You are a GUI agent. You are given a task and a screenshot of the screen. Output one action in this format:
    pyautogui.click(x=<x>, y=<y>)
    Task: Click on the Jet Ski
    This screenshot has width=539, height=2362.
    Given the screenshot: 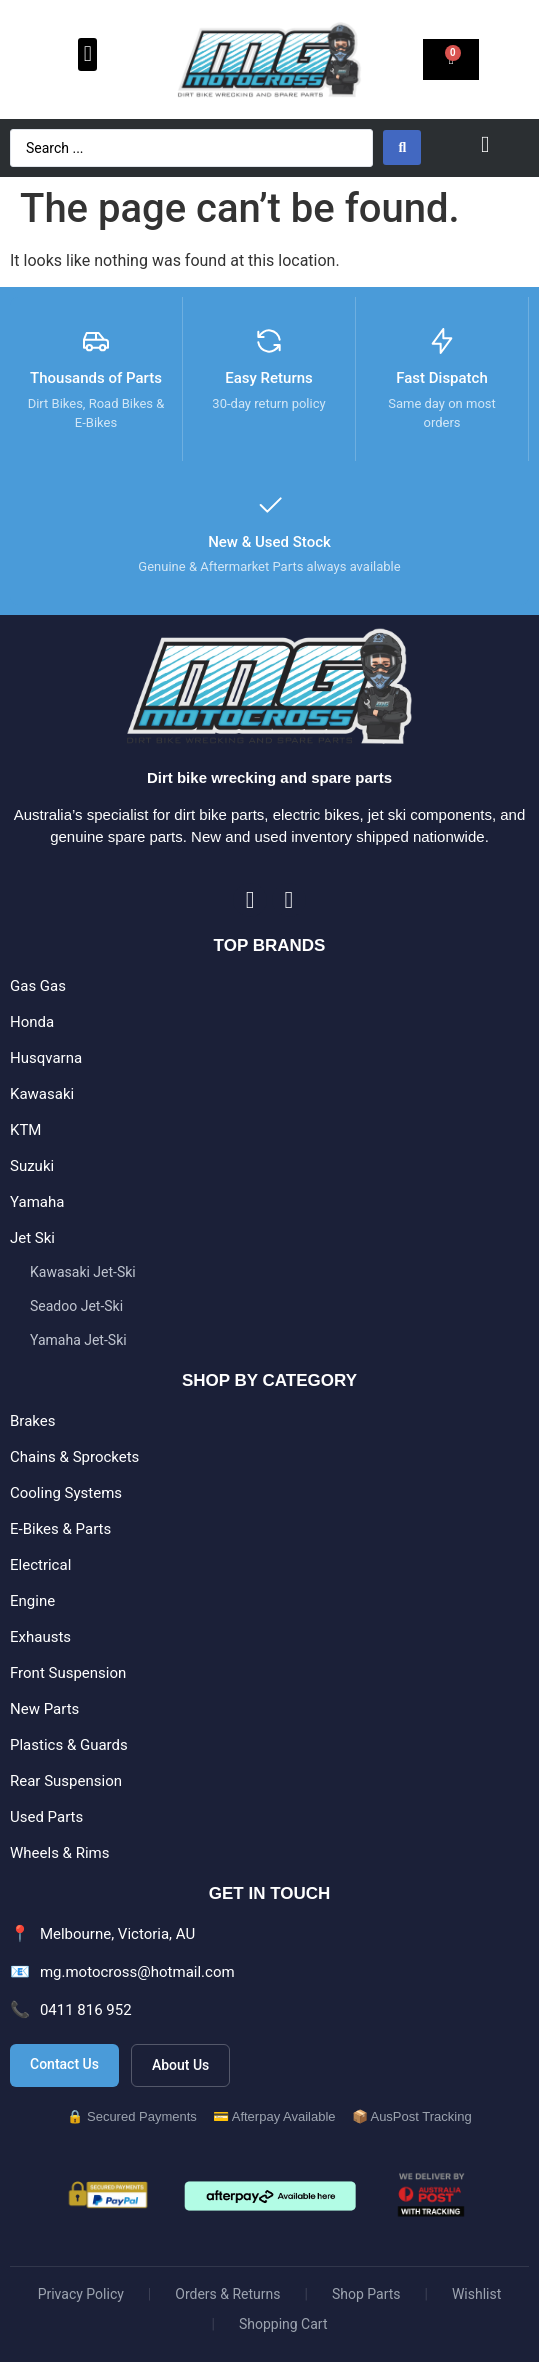 What is the action you would take?
    pyautogui.click(x=32, y=1238)
    